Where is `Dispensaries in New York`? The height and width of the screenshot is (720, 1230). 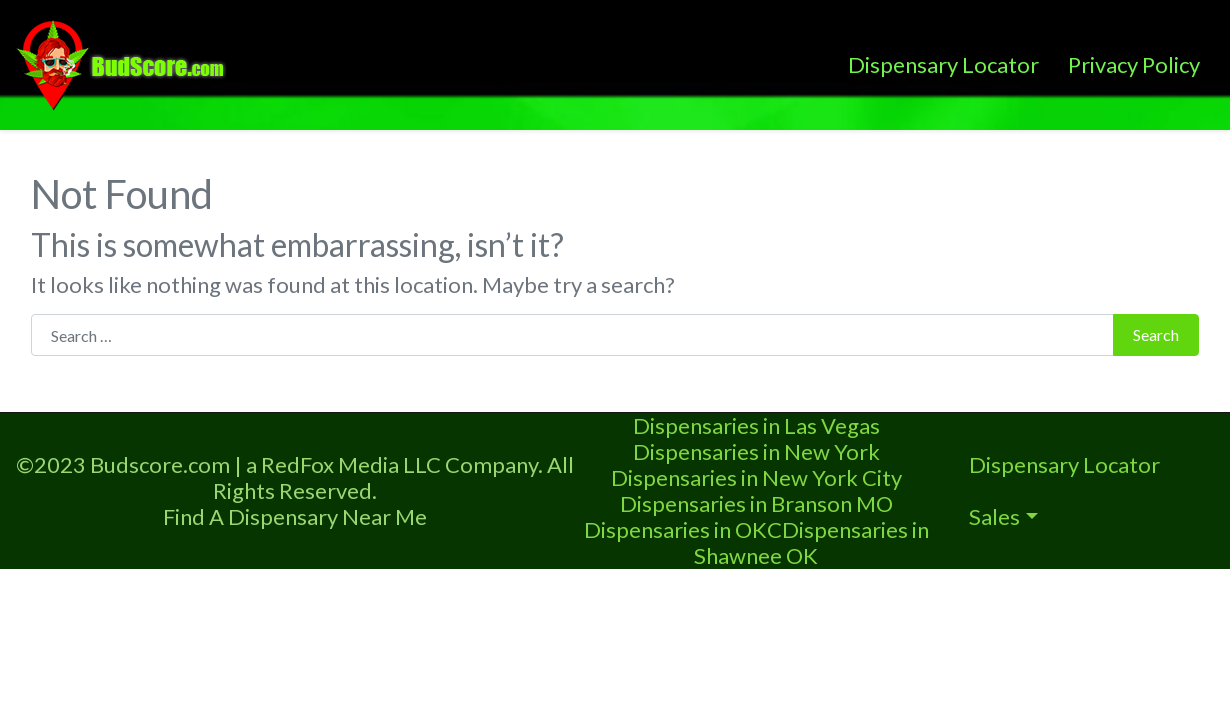
Dispensaries in New York is located at coordinates (756, 451).